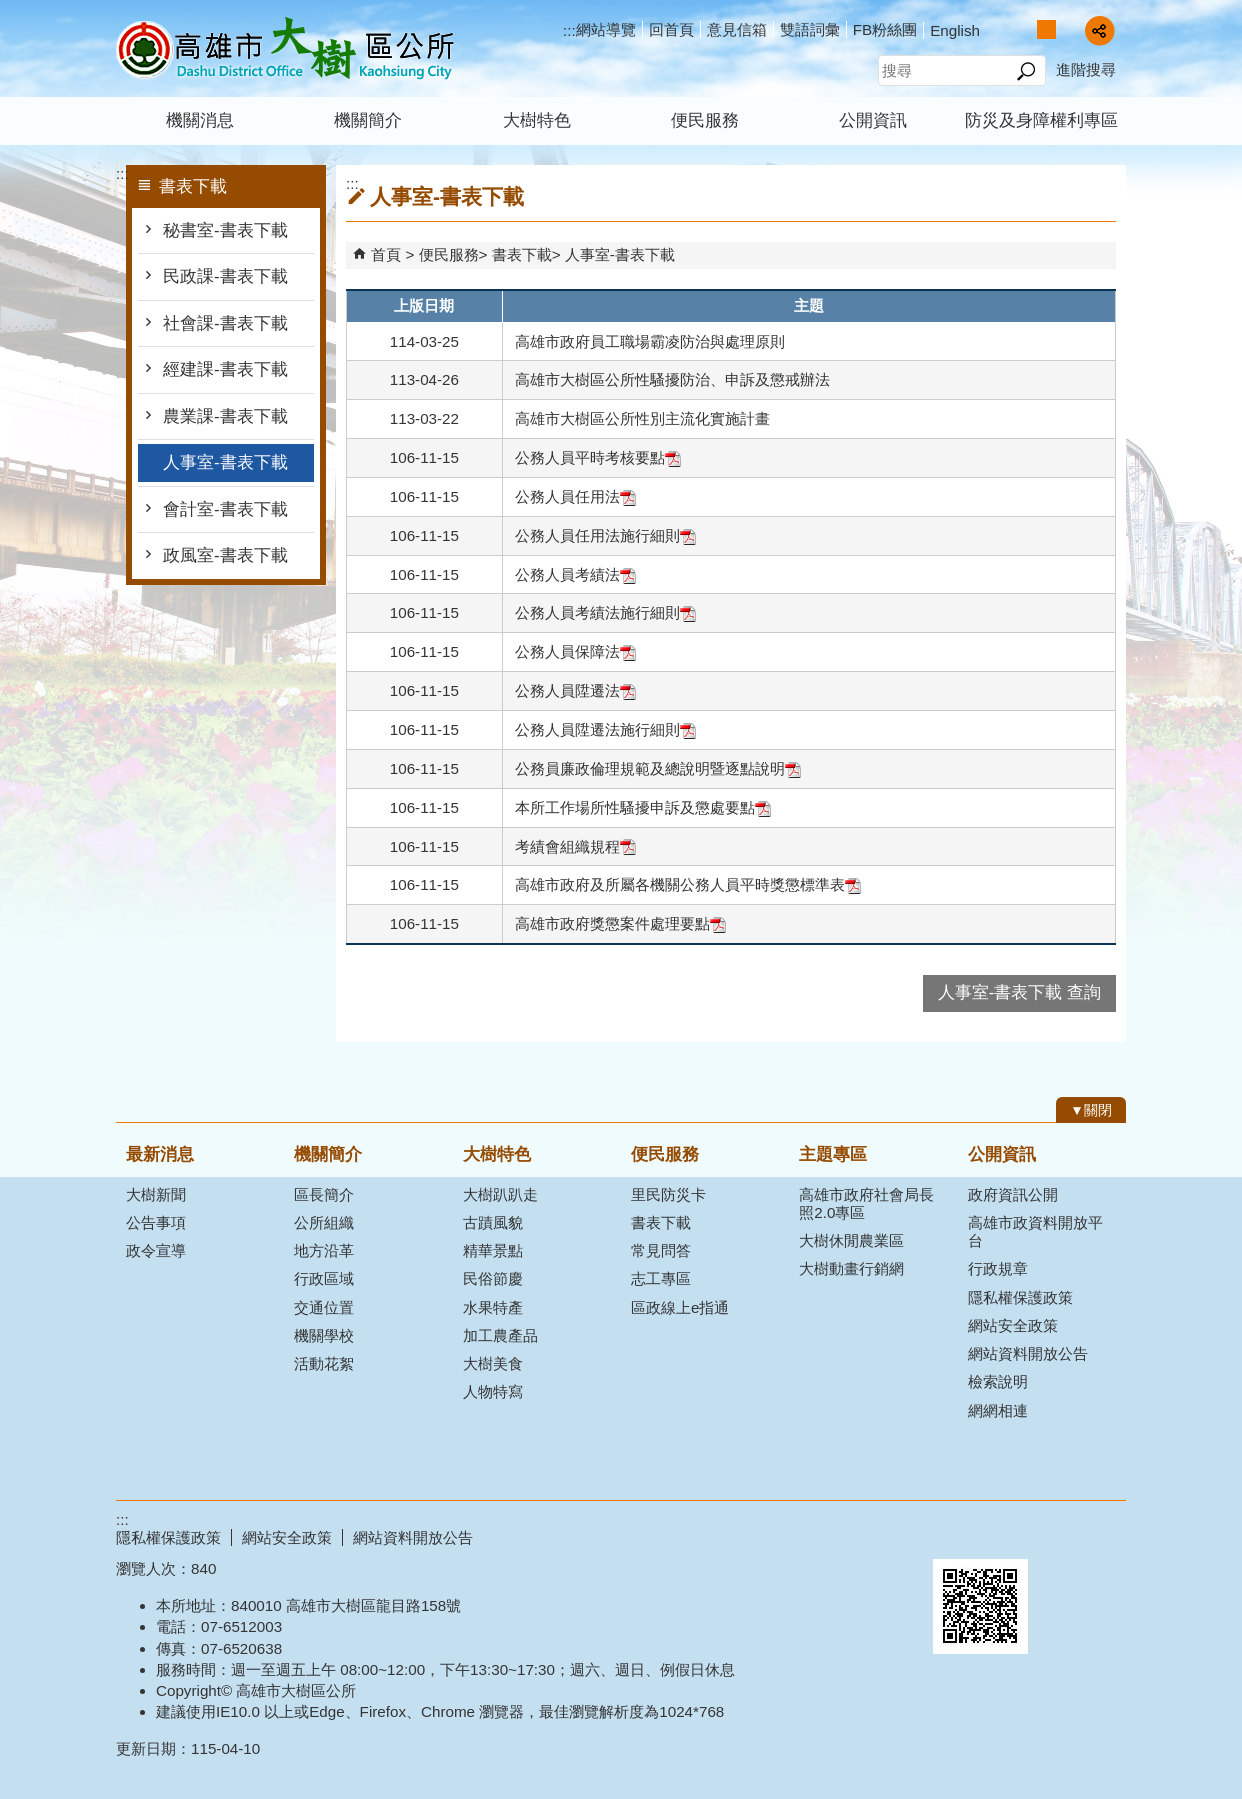 The height and width of the screenshot is (1799, 1242). I want to click on 高雄市政府獎懲案件處理要點, so click(620, 923).